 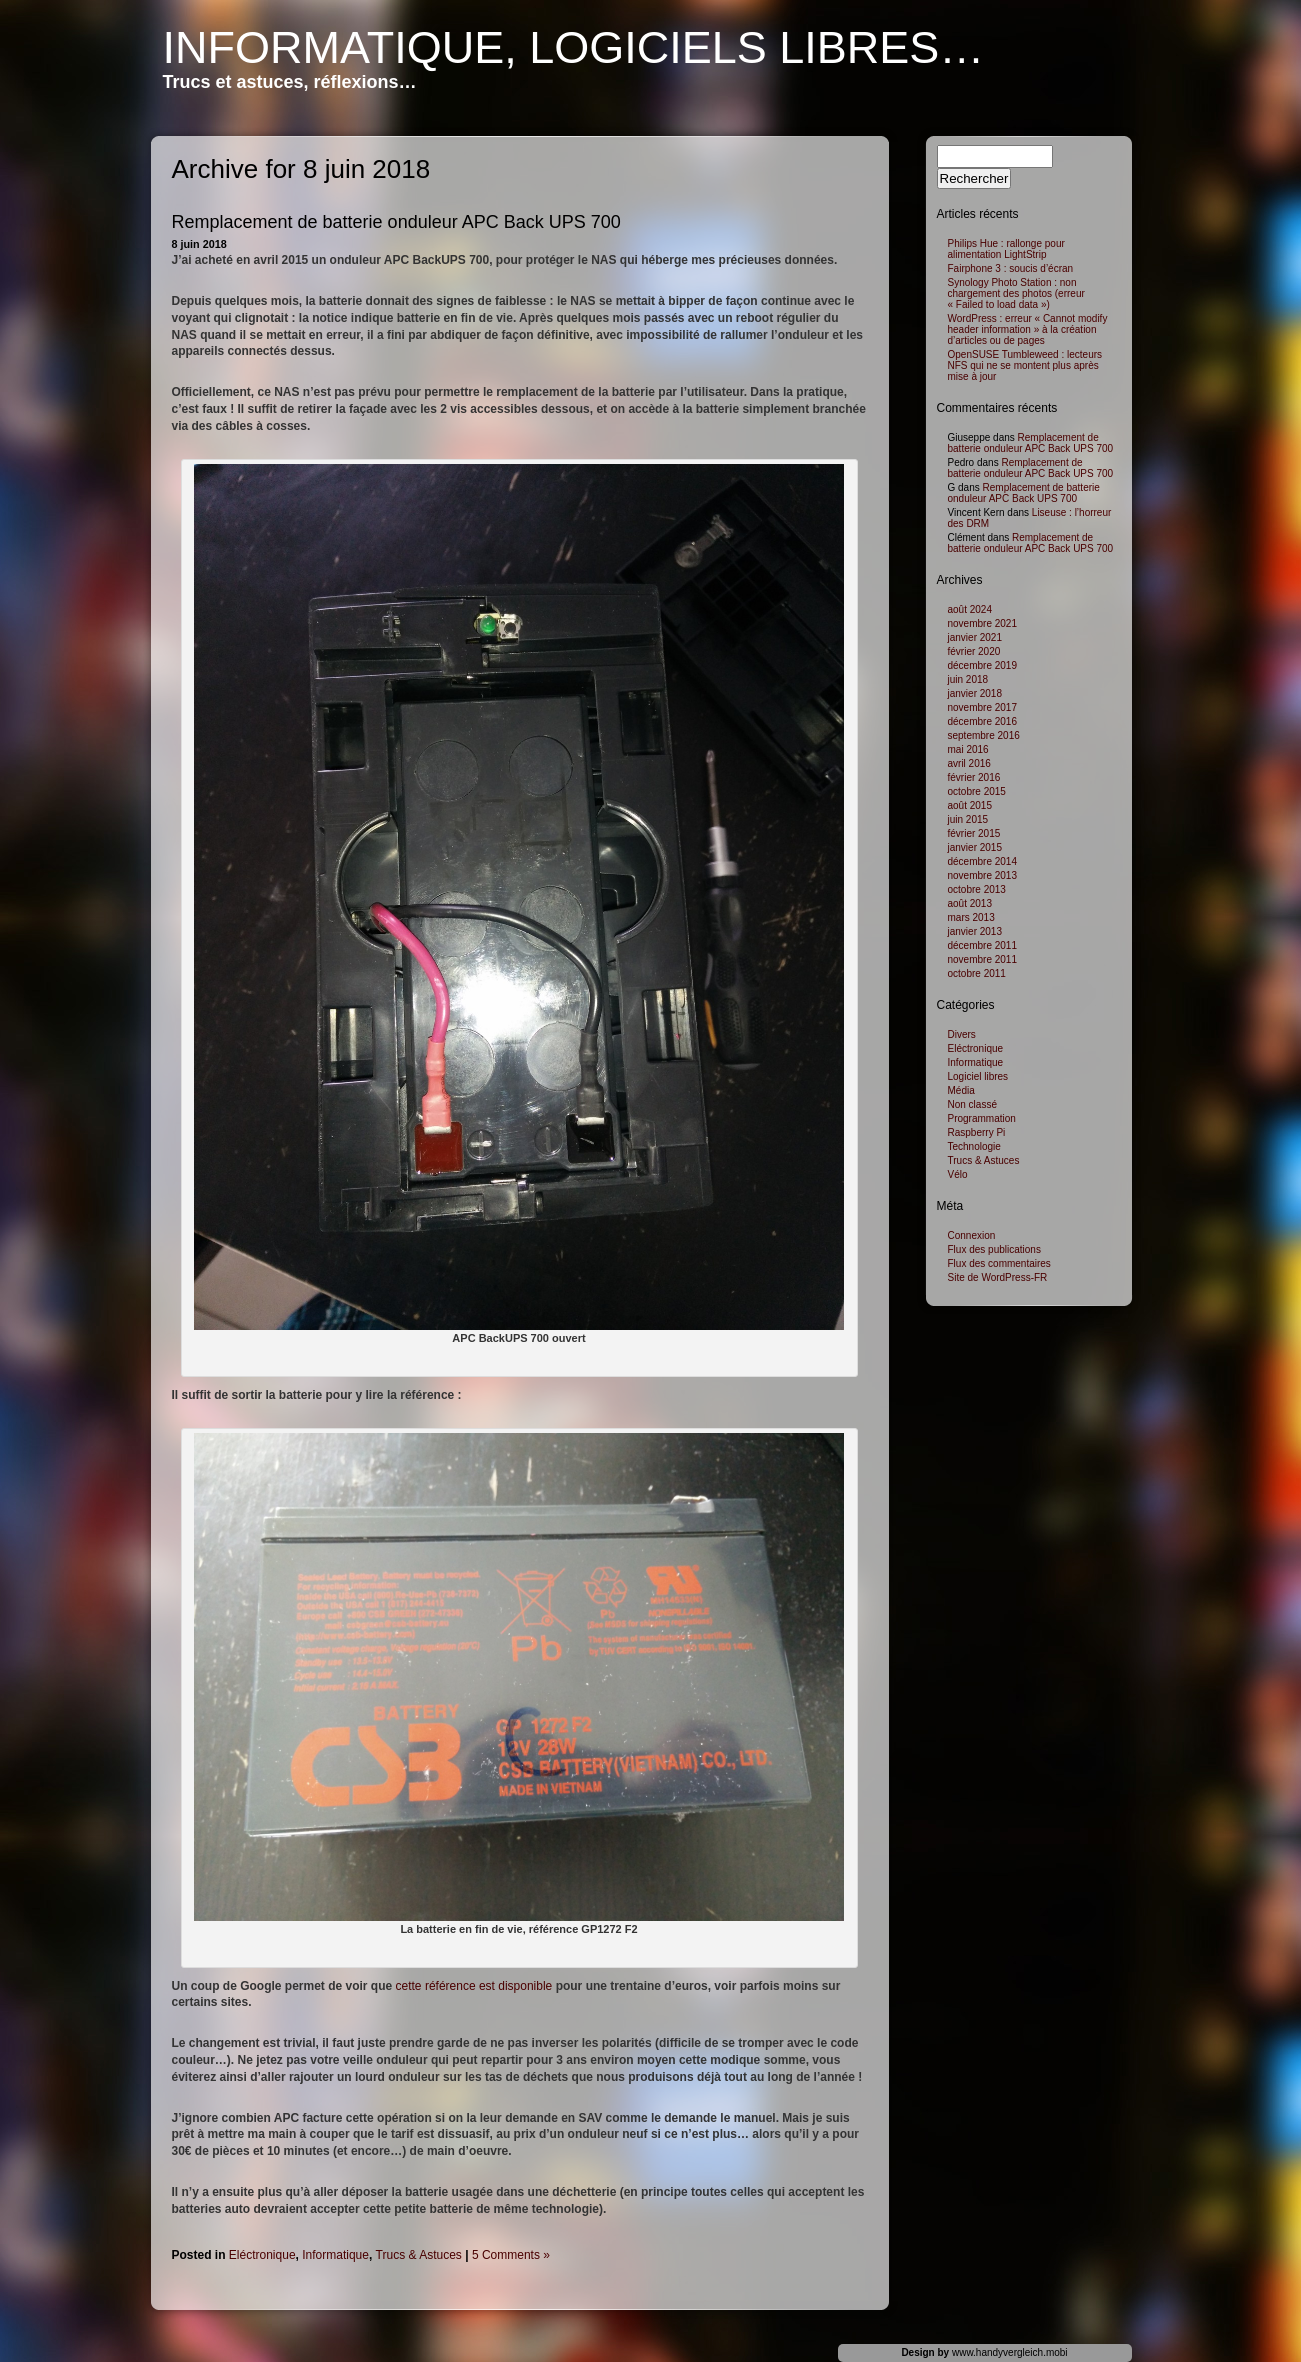 What do you see at coordinates (972, 1104) in the screenshot?
I see `Non classé` at bounding box center [972, 1104].